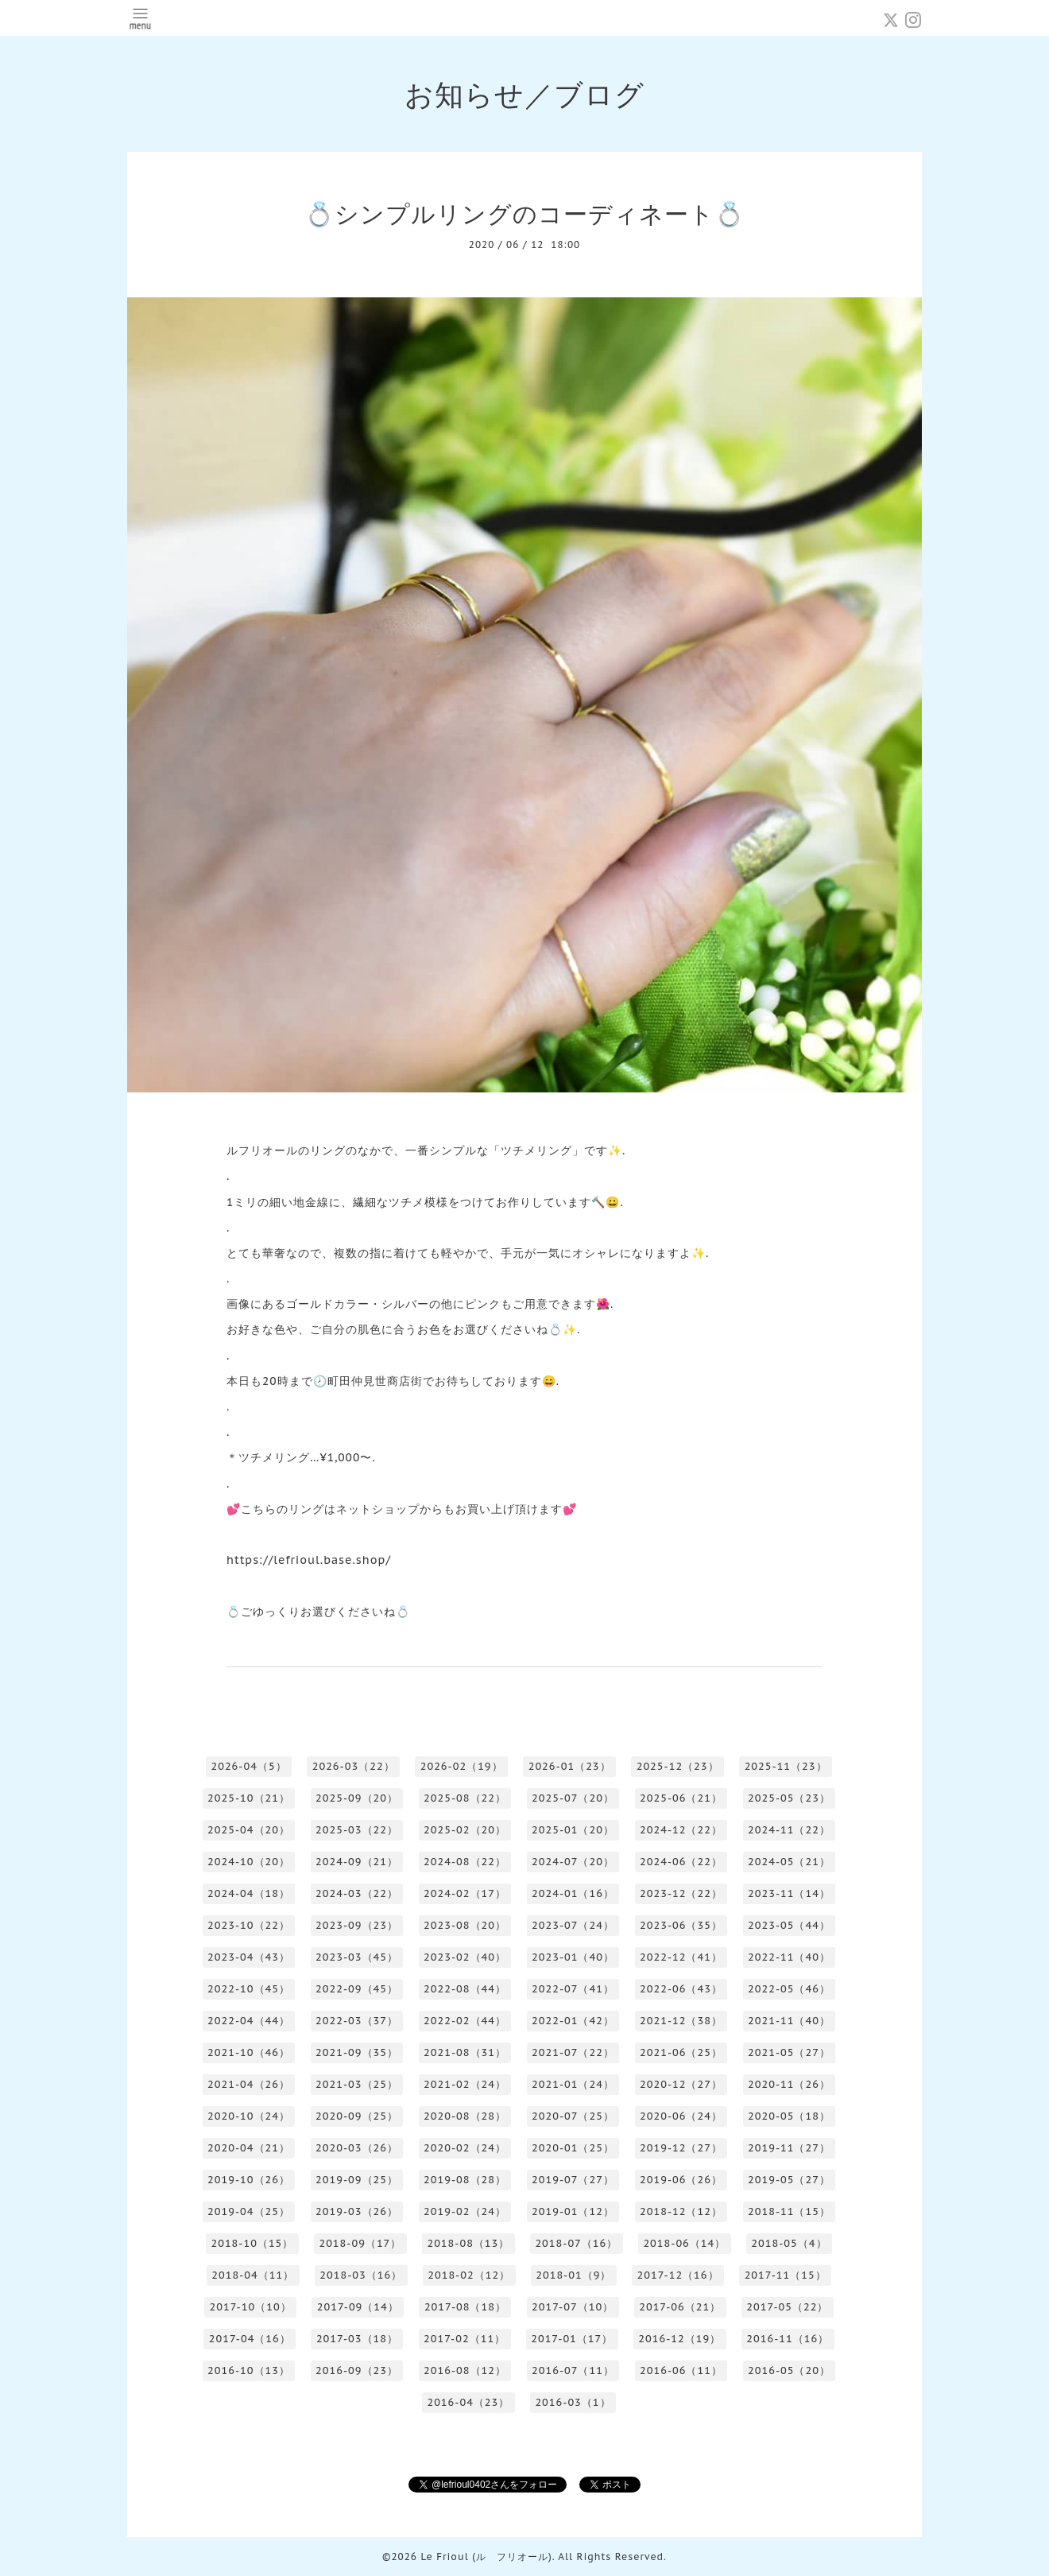 This screenshot has width=1049, height=2576. I want to click on 2018-10（15）, so click(252, 2243).